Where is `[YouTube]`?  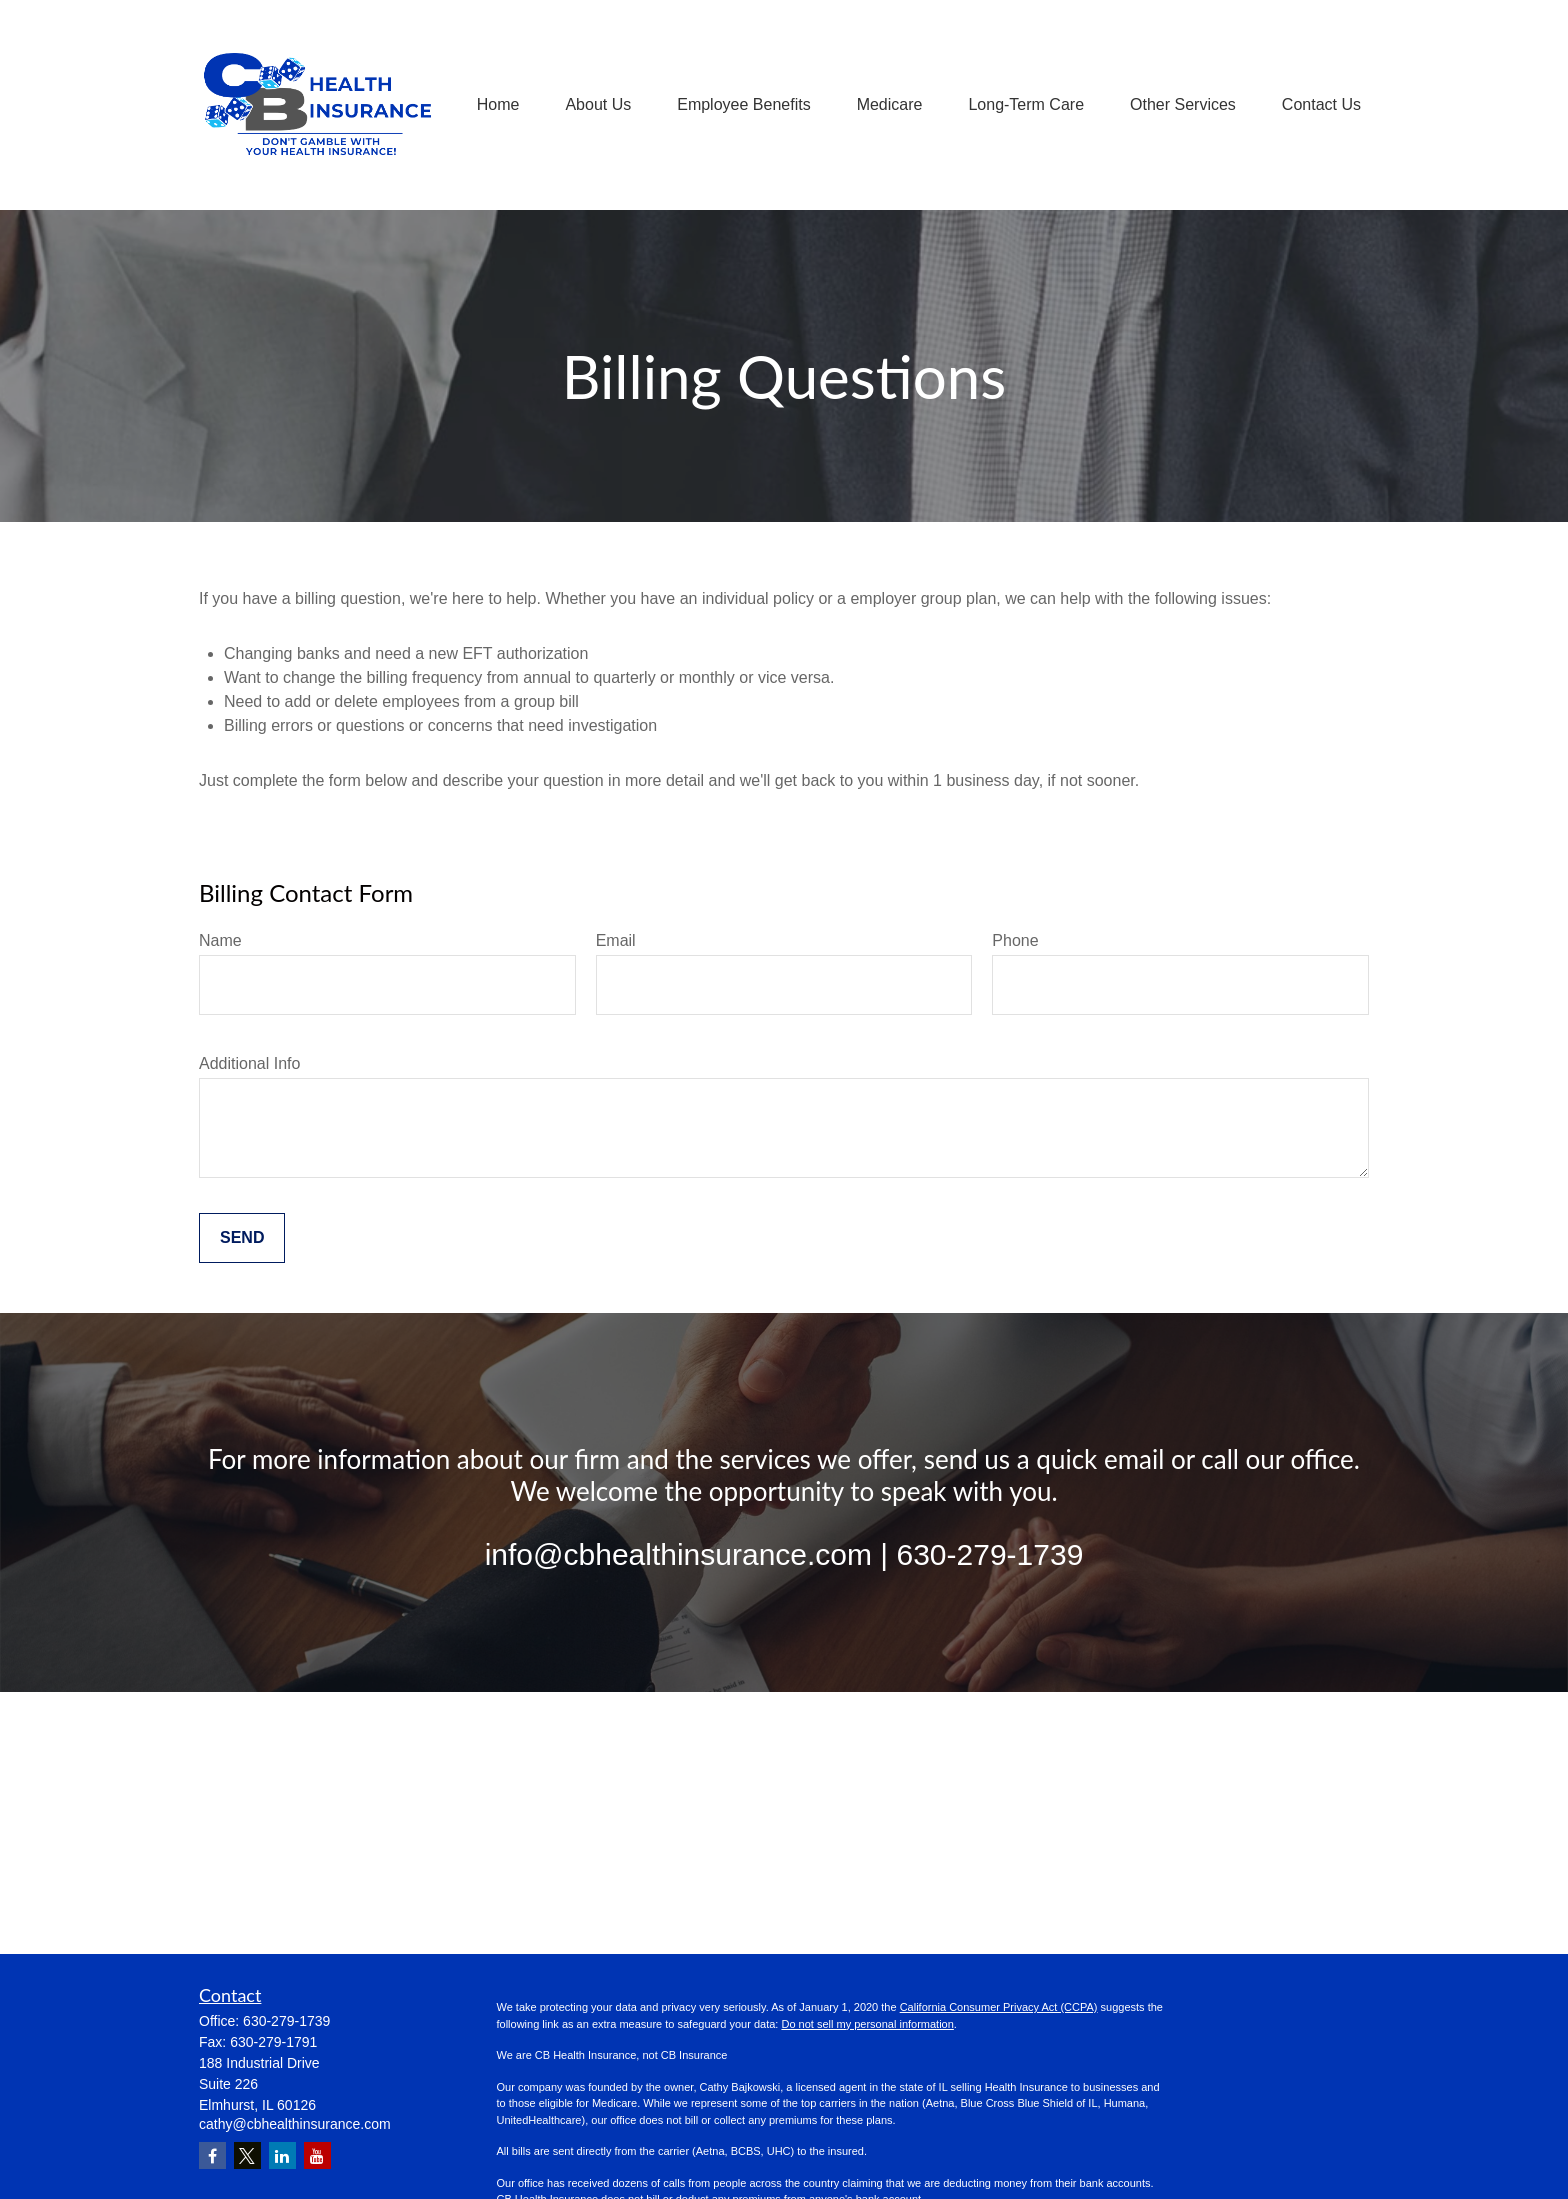
[YouTube] is located at coordinates (317, 2155).